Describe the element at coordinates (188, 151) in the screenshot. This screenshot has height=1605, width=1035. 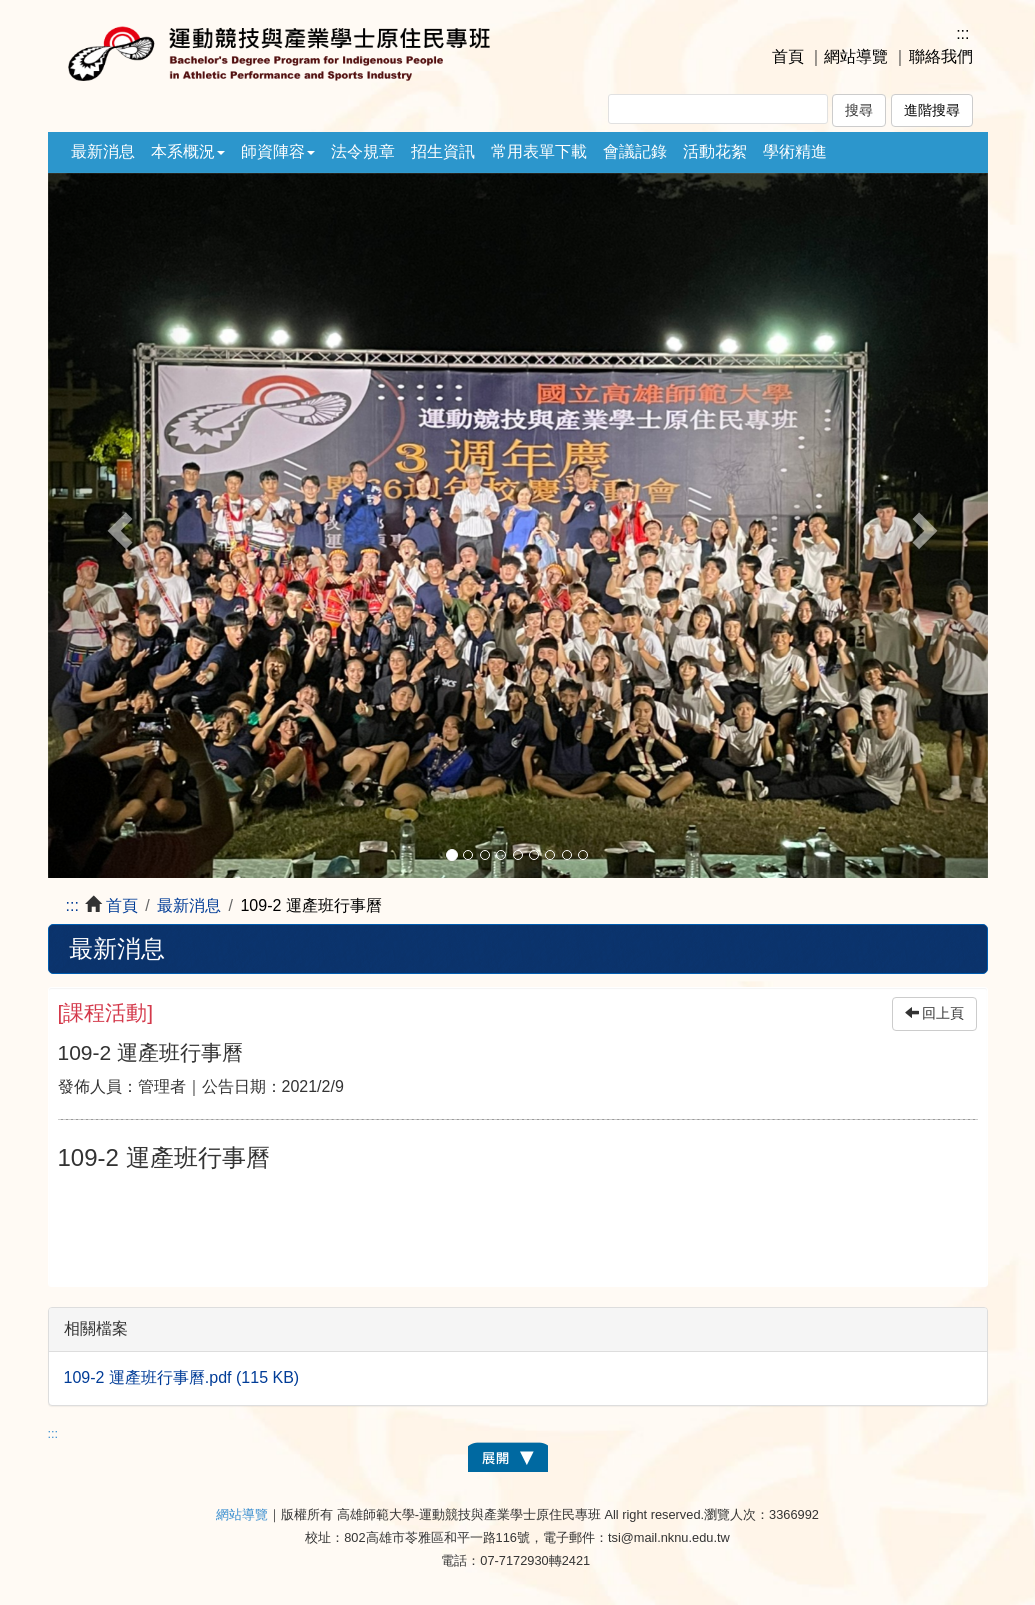
I see `本系概況 [button]` at that location.